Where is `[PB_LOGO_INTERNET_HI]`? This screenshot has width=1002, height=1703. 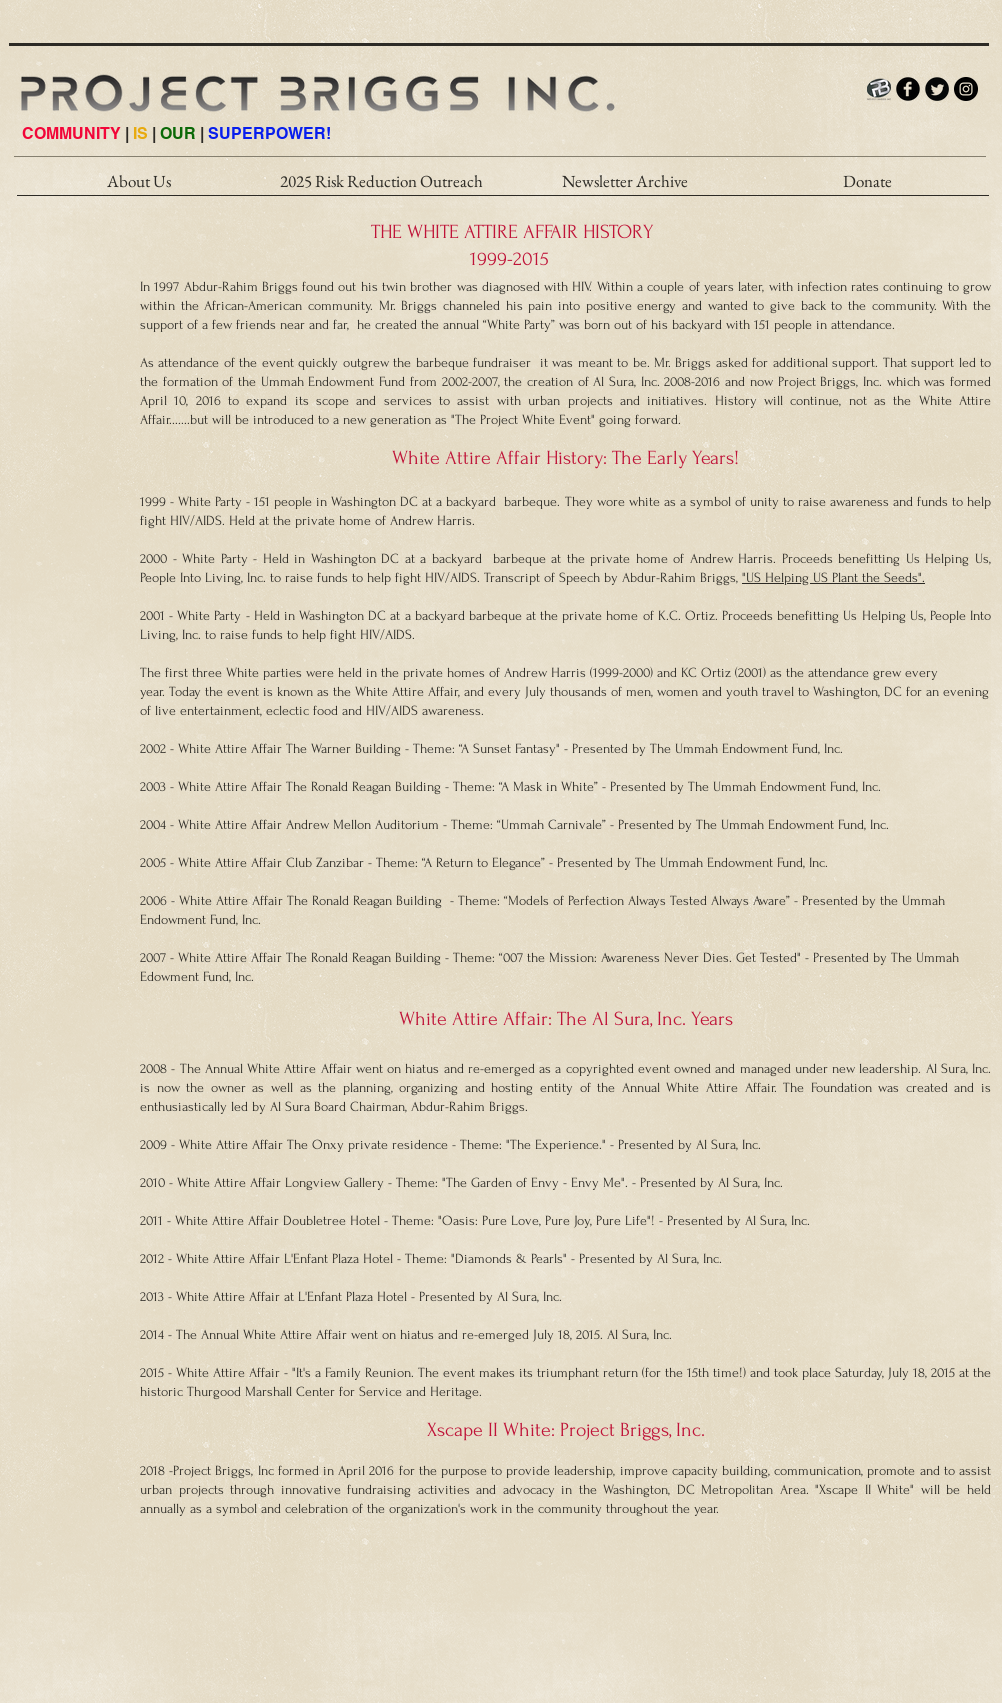
[PB_LOGO_INTERNET_HI] is located at coordinates (879, 89).